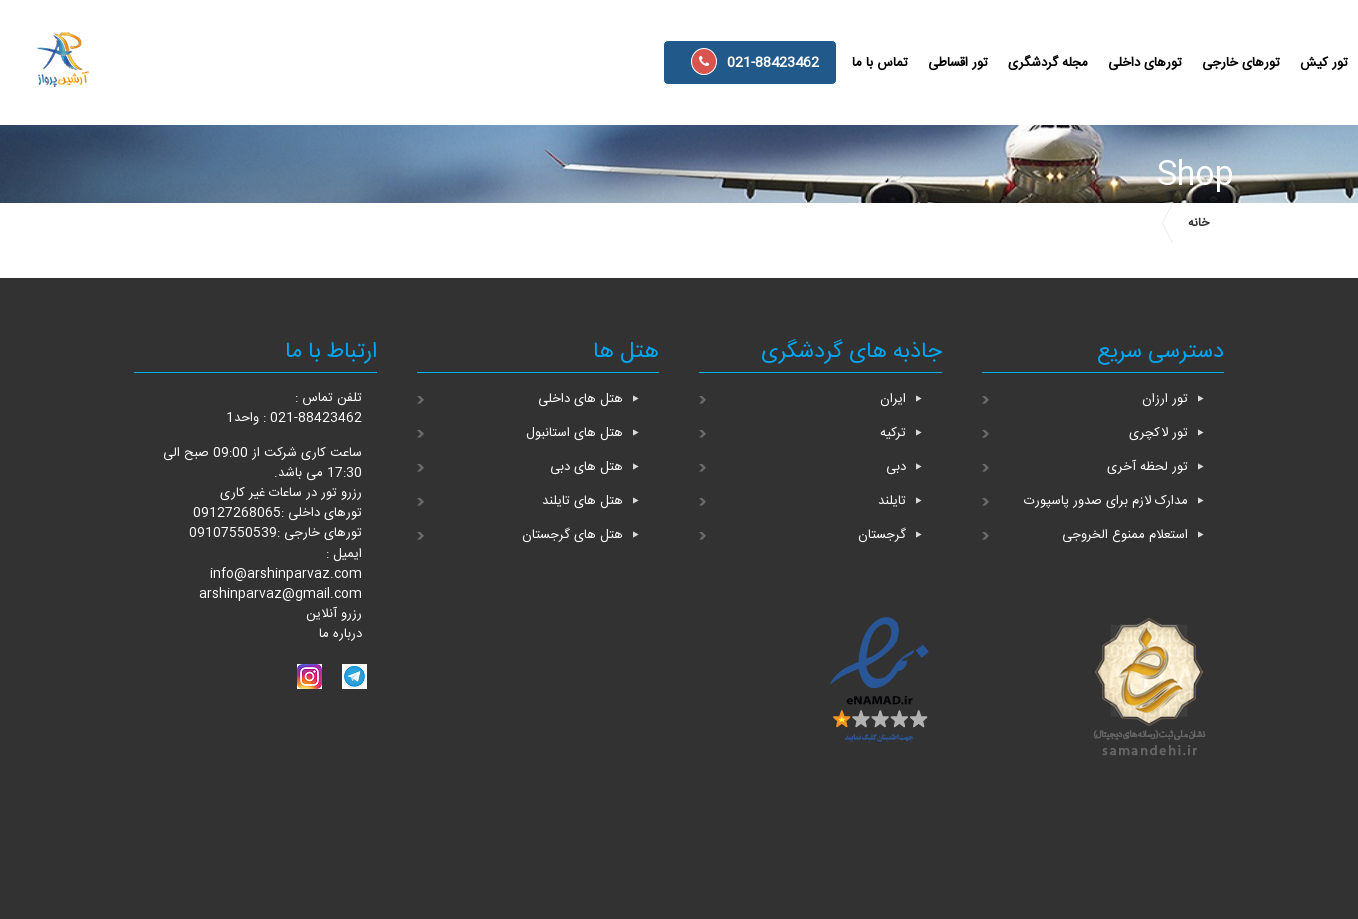 This screenshot has height=919, width=1358. Describe the element at coordinates (1158, 433) in the screenshot. I see `تور لاکچری` at that location.